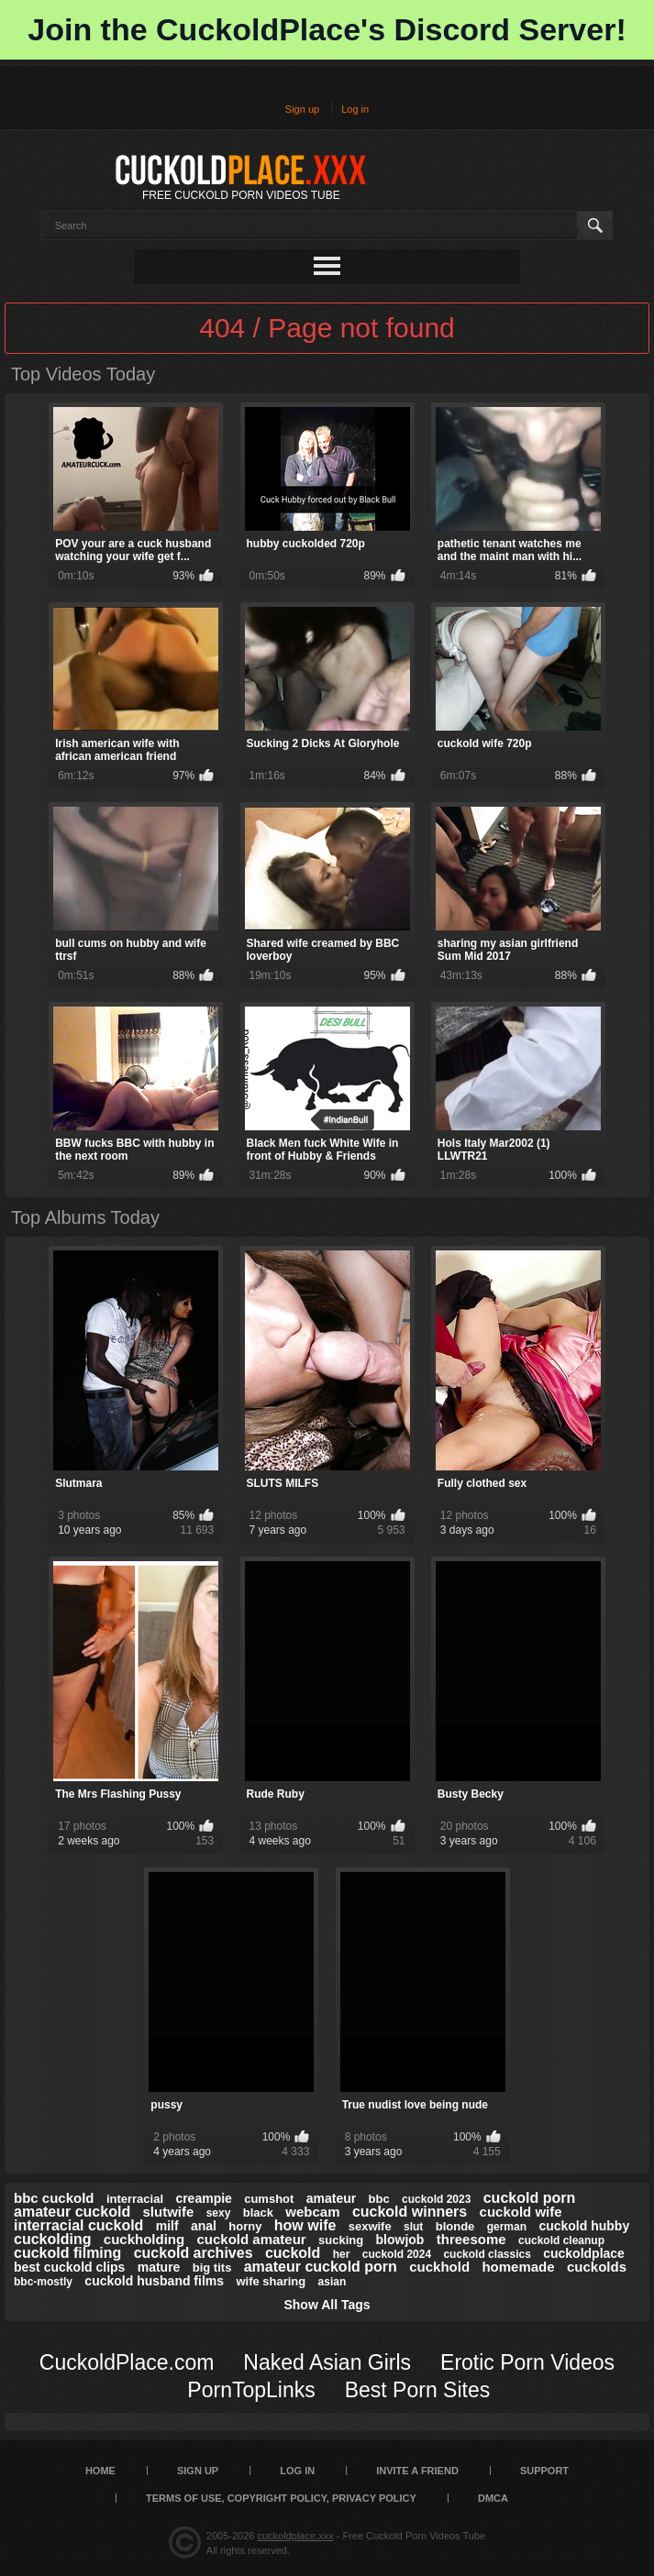 The height and width of the screenshot is (2576, 654). Describe the element at coordinates (302, 109) in the screenshot. I see `Sign up` at that location.